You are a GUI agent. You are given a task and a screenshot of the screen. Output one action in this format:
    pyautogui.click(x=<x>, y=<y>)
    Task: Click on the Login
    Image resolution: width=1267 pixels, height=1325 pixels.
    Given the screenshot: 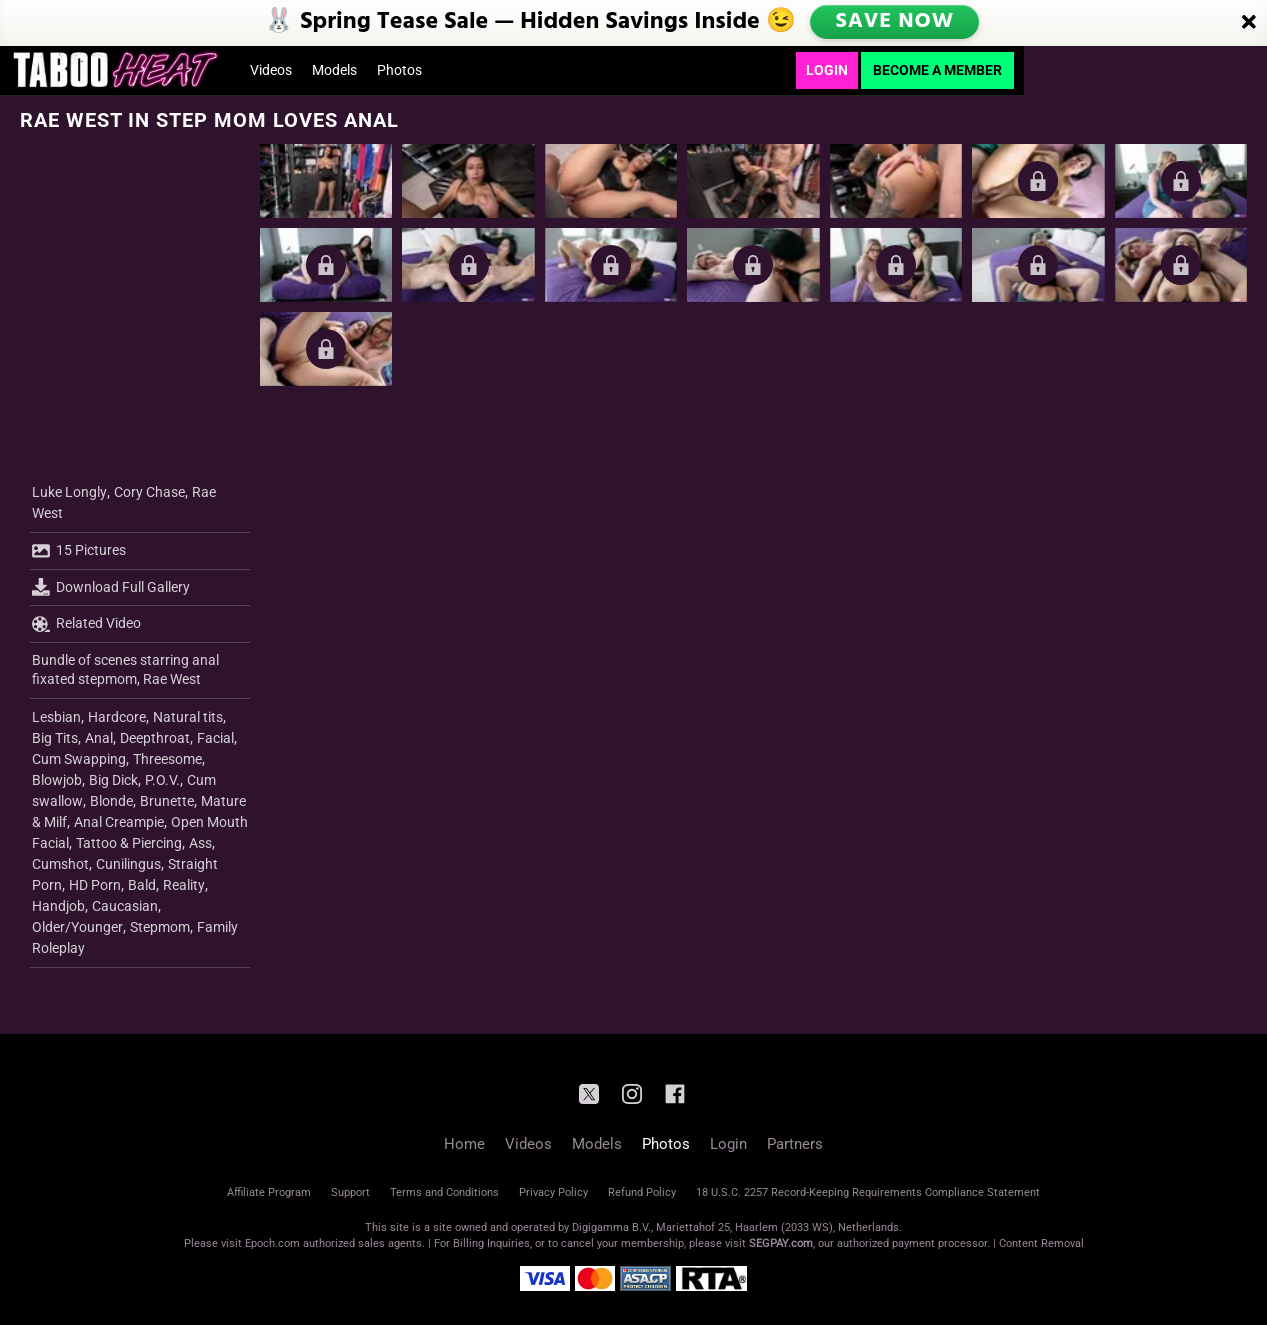 What is the action you would take?
    pyautogui.click(x=827, y=70)
    